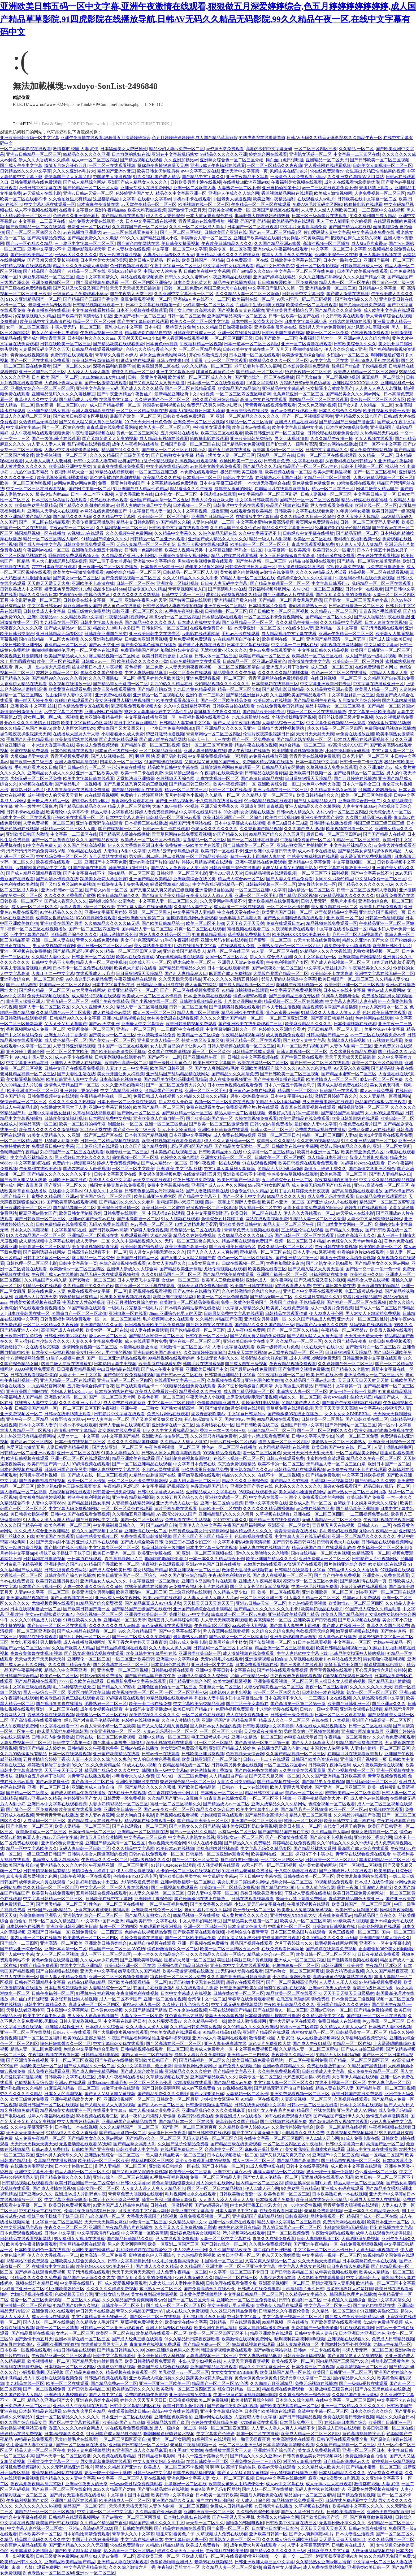  Describe the element at coordinates (168, 1414) in the screenshot. I see `免费污片网站在线观看` at that location.